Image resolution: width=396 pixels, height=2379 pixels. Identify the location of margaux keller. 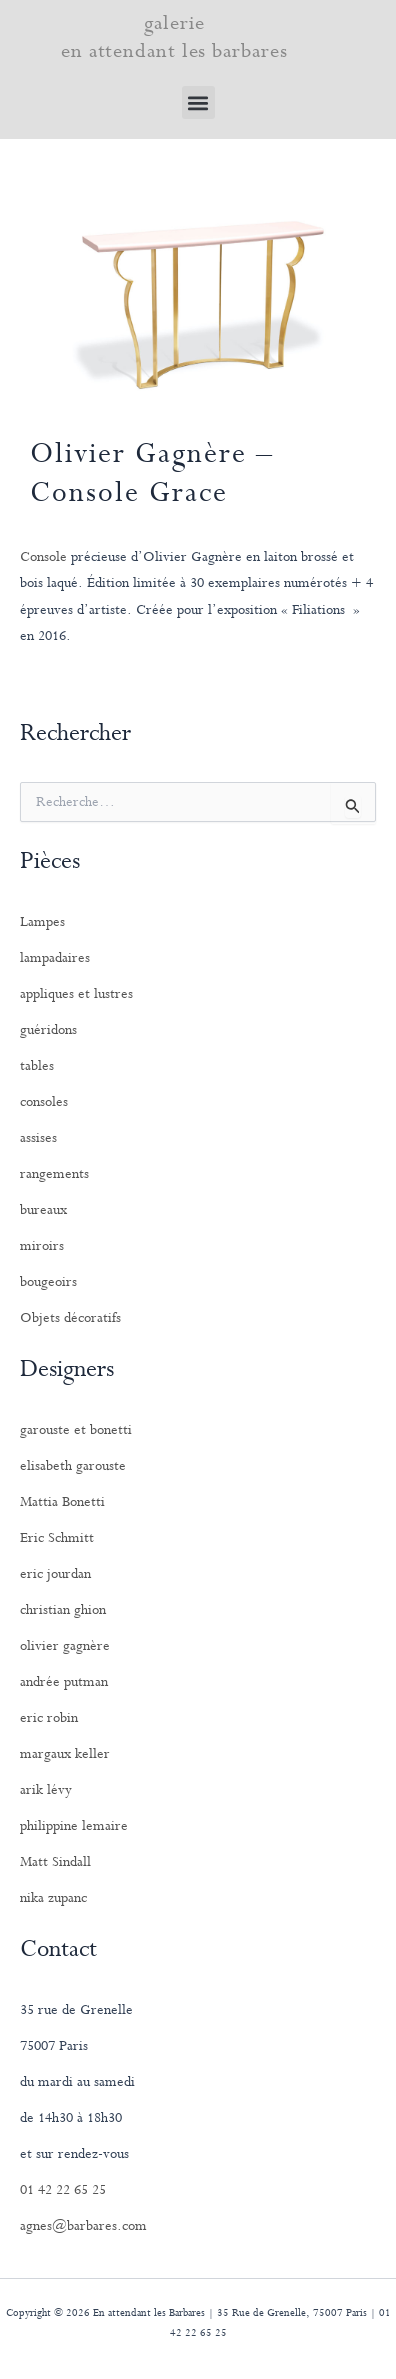
(65, 1754).